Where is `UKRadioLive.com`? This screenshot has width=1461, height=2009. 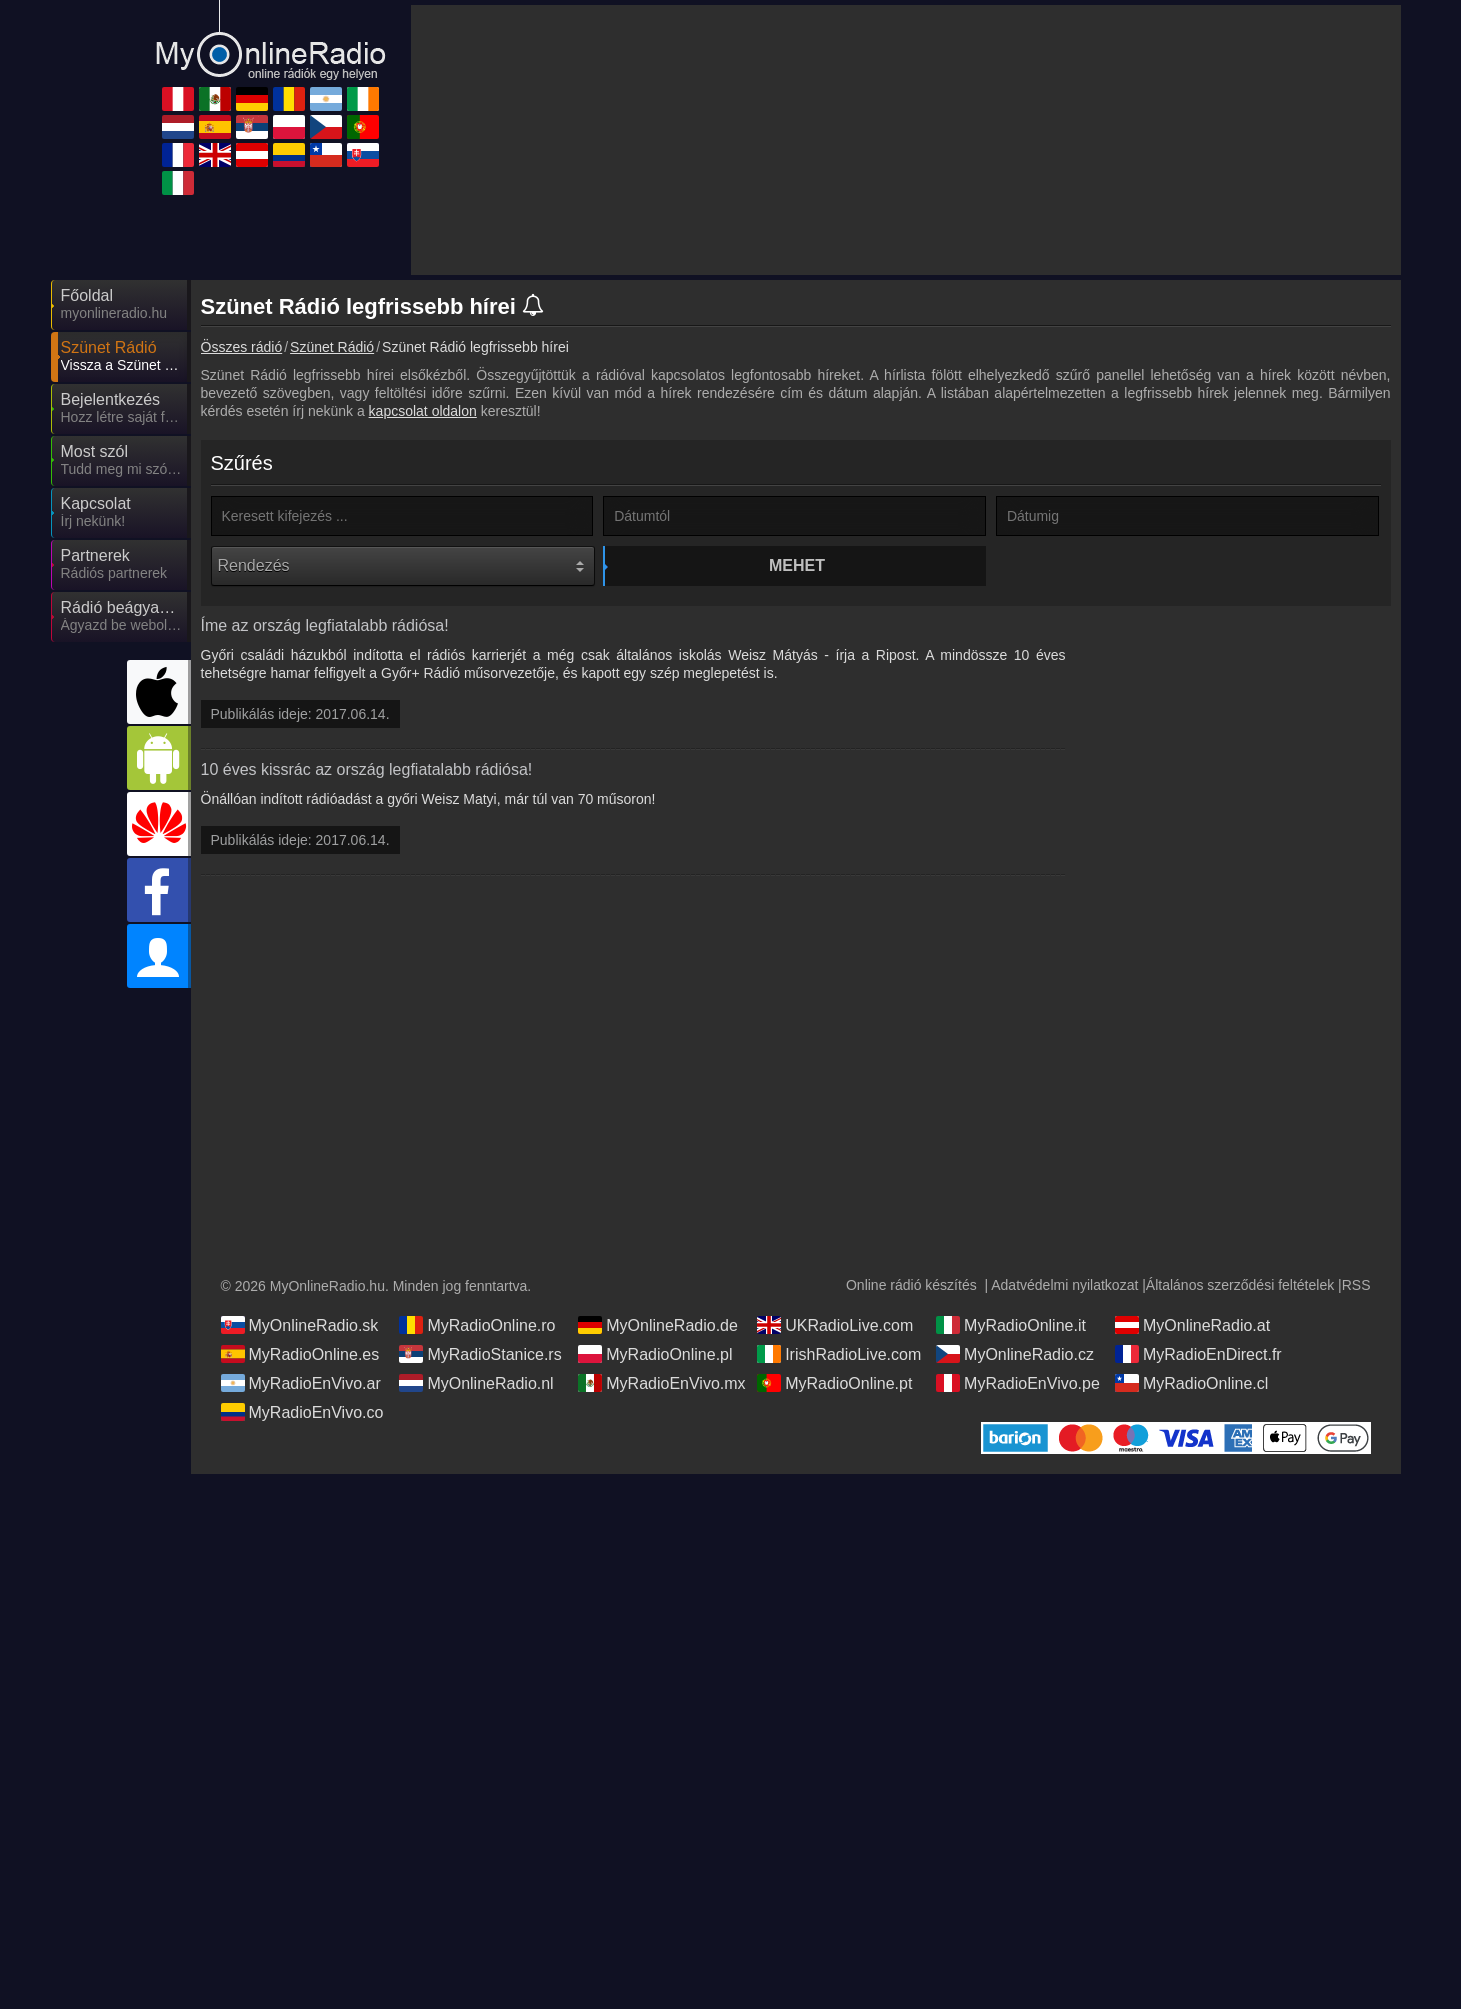 UKRadioLive.com is located at coordinates (835, 1325).